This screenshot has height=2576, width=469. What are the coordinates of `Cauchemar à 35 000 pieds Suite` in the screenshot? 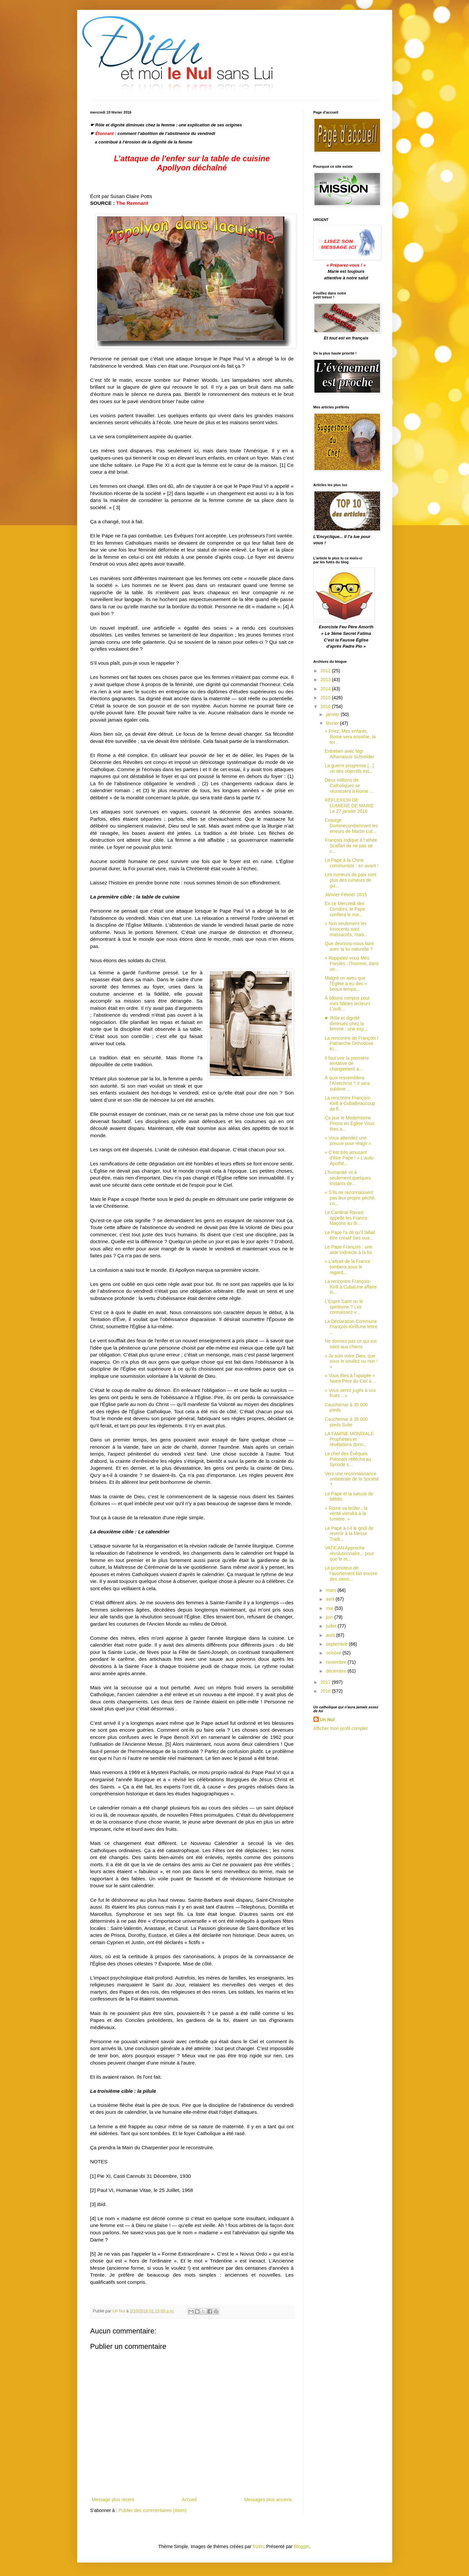 It's located at (346, 1422).